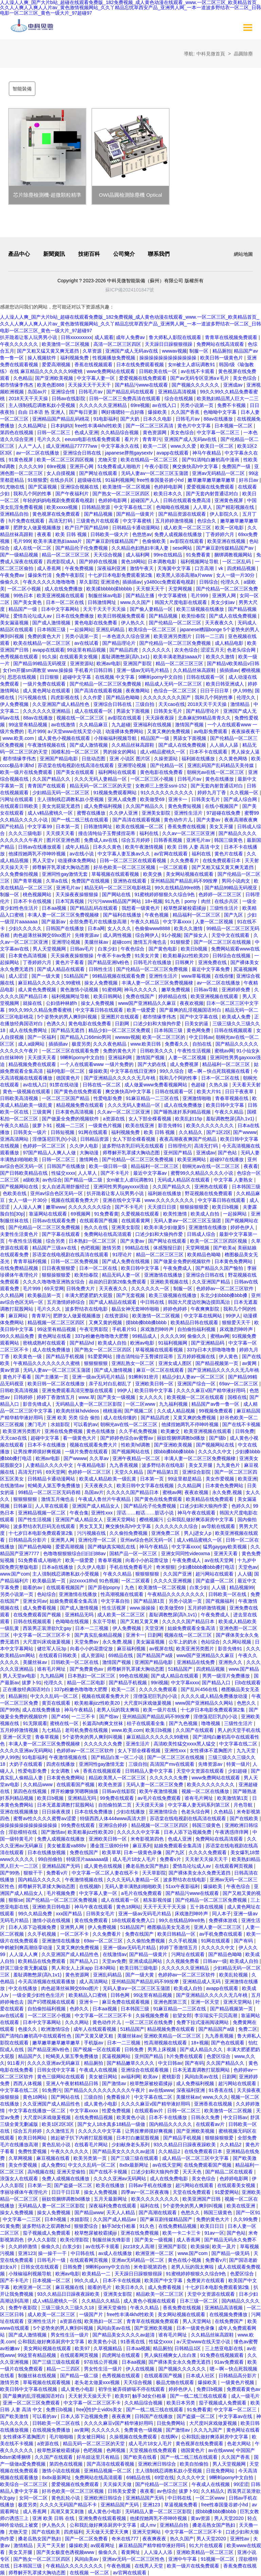  I want to click on 国产午夜福利片, so click(72, 493).